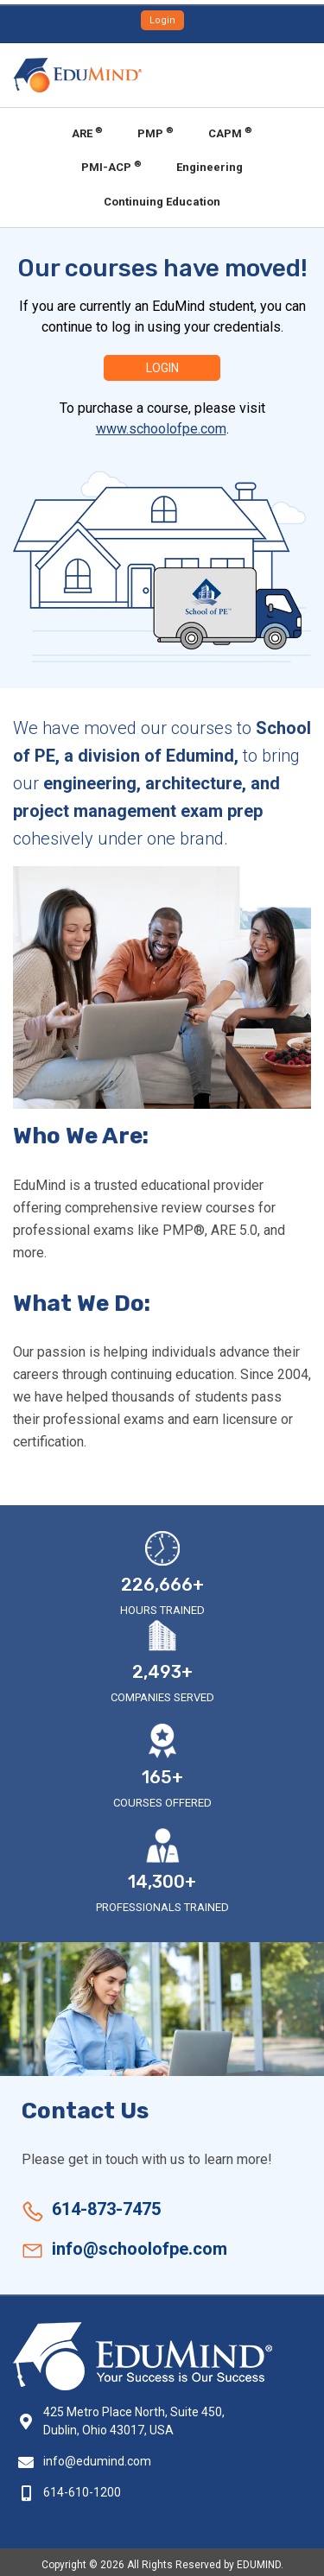 This screenshot has height=2576, width=324. I want to click on 614-873-7475, so click(106, 2209).